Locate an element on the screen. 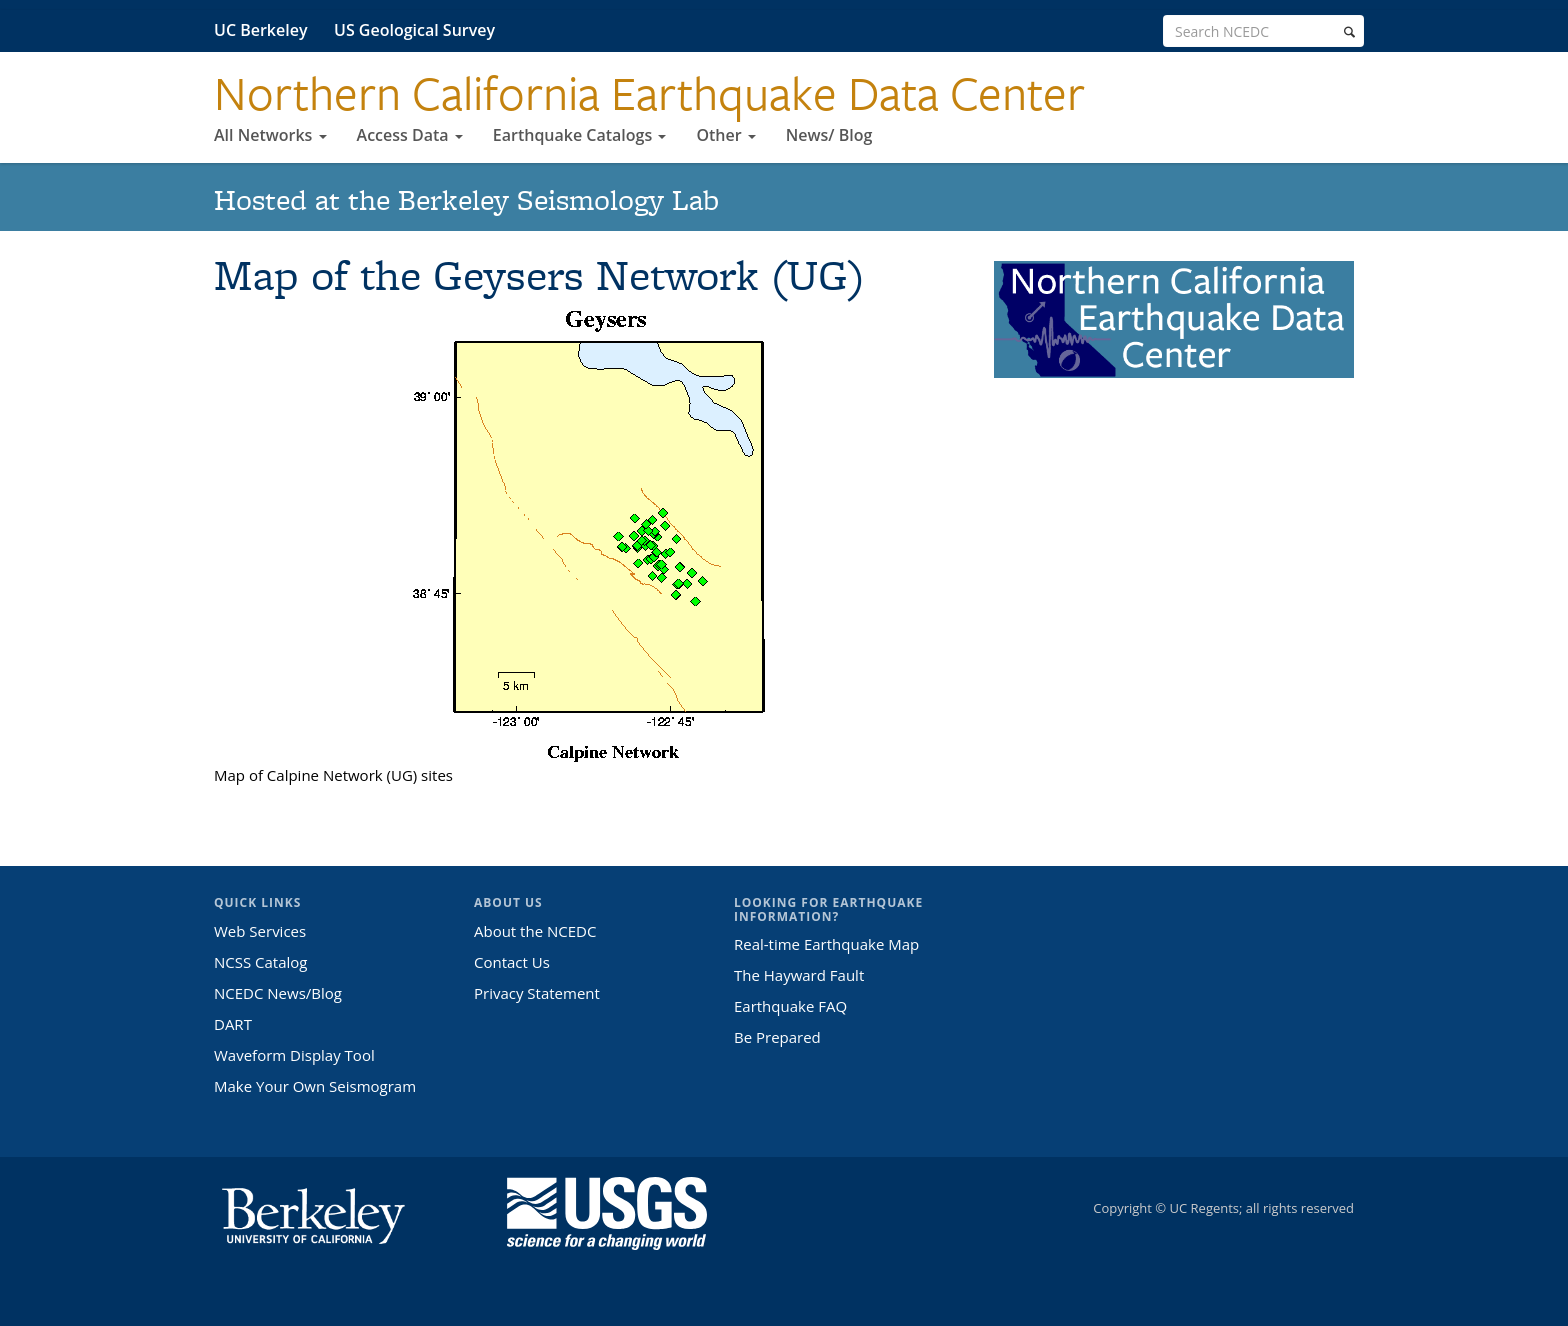 The height and width of the screenshot is (1326, 1568). All Networks is located at coordinates (270, 135).